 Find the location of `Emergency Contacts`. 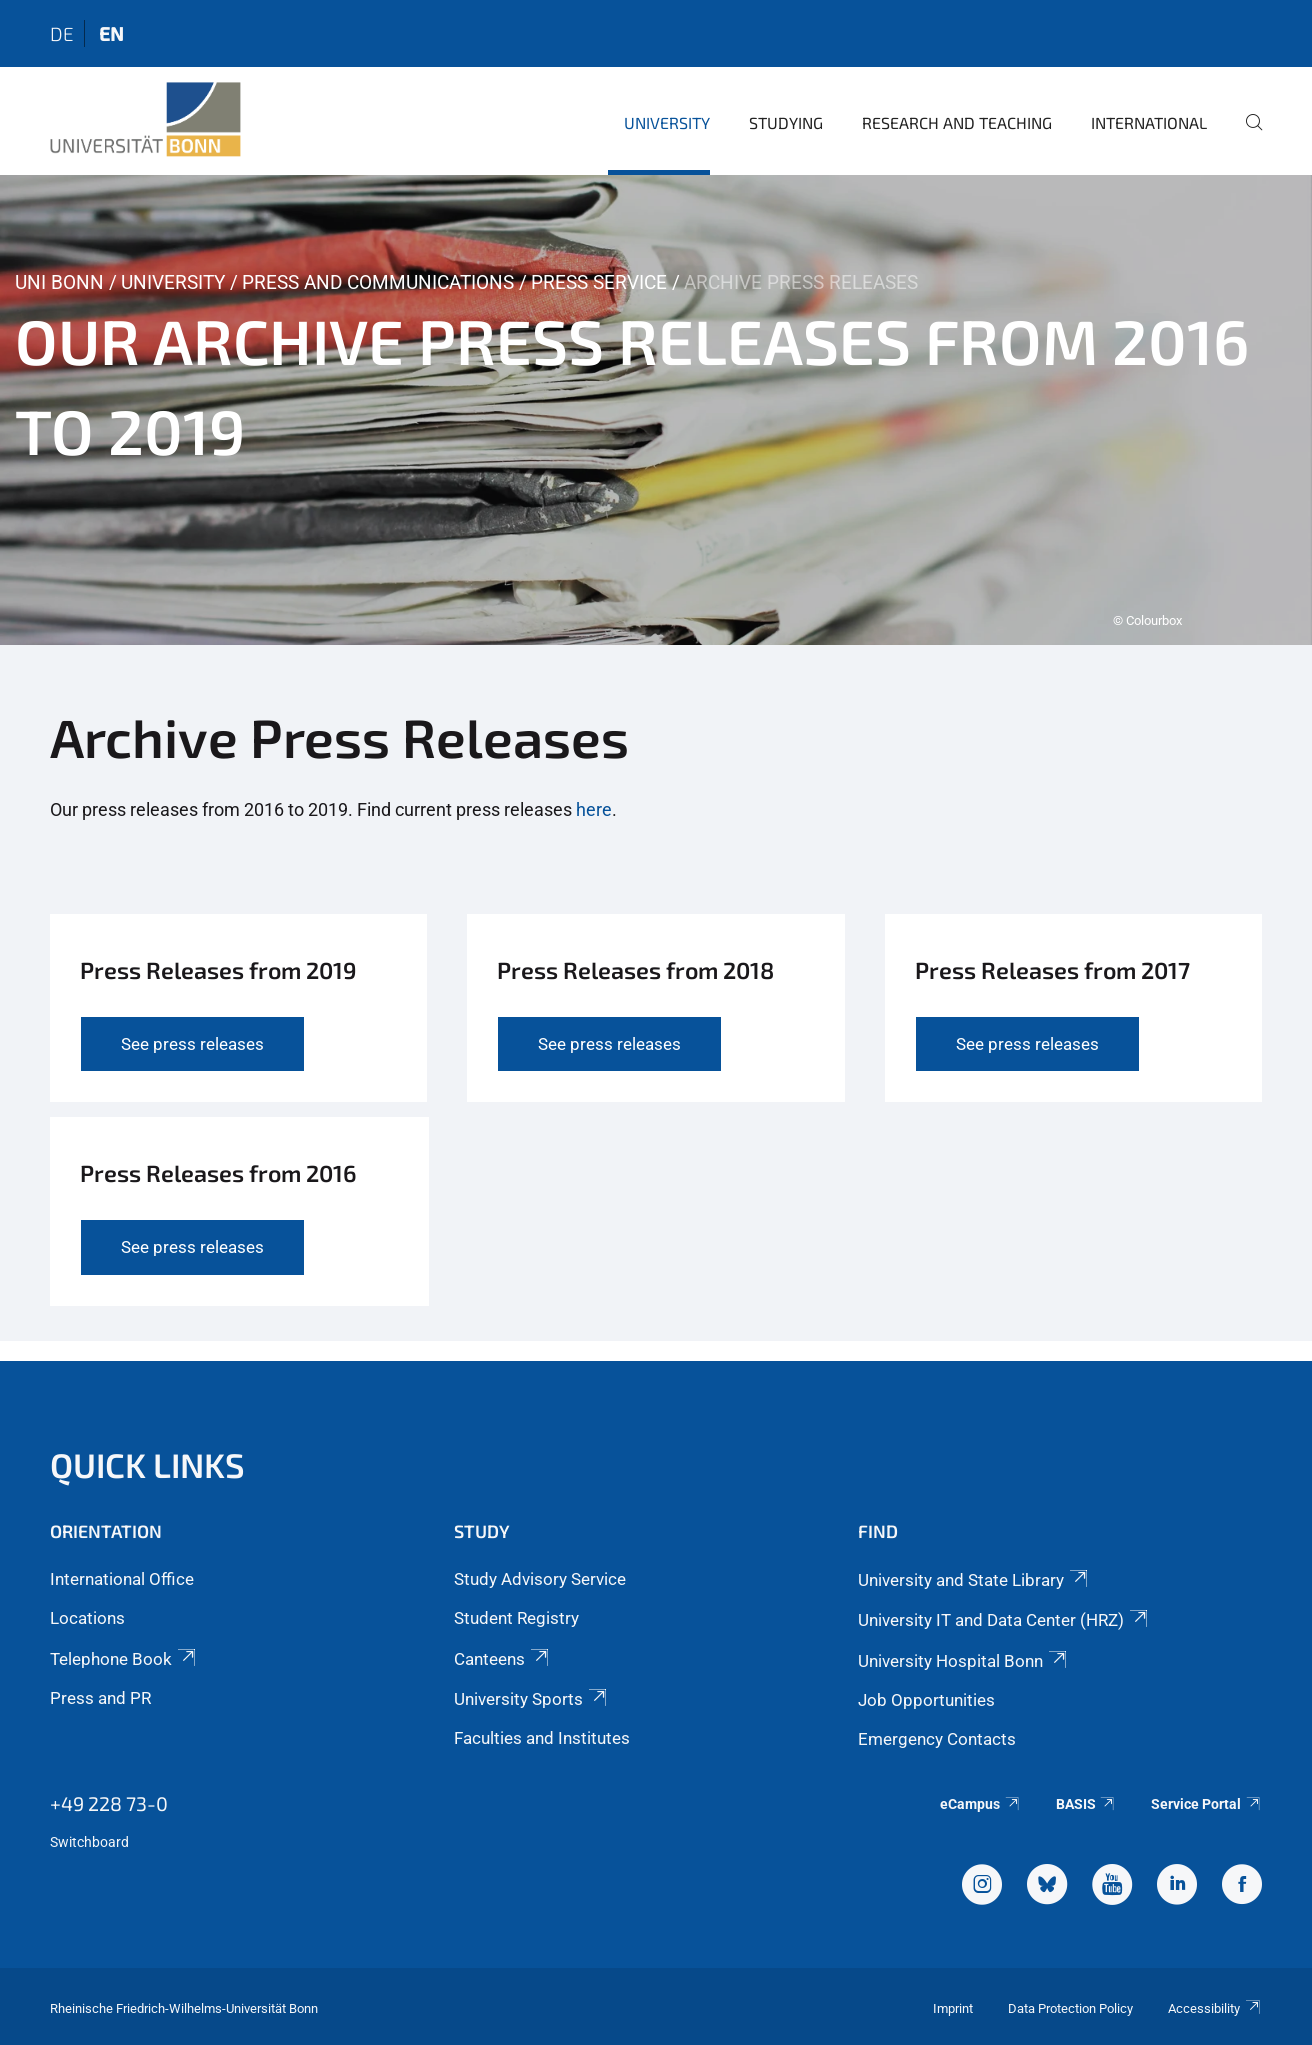

Emergency Contacts is located at coordinates (937, 1739).